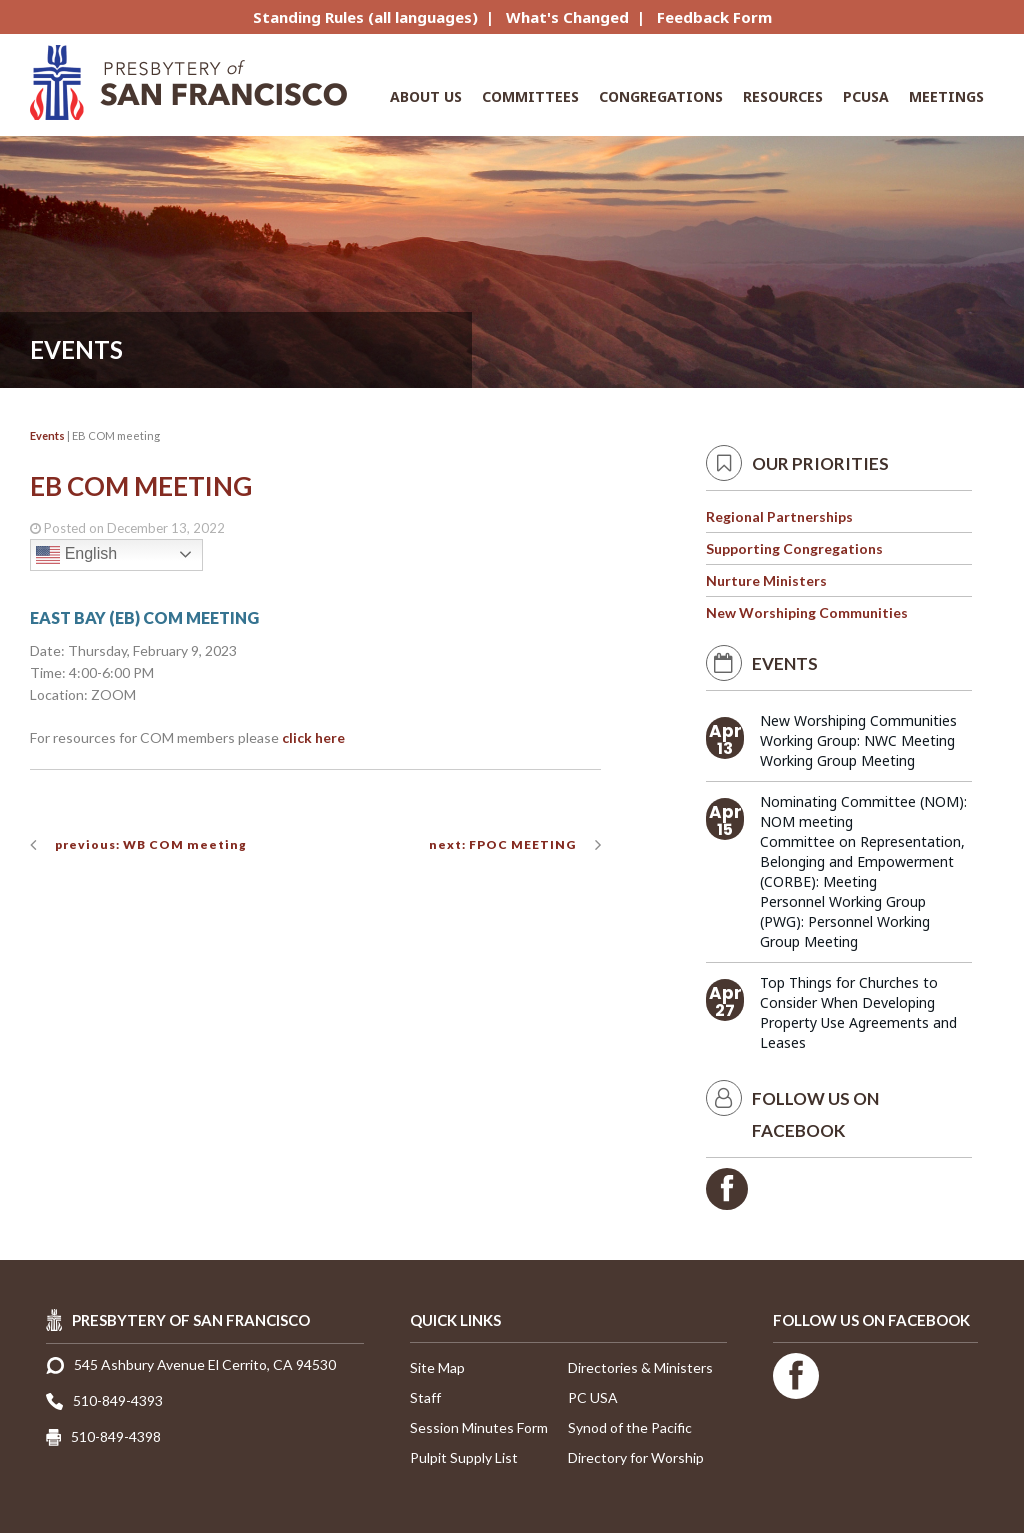 Image resolution: width=1024 pixels, height=1533 pixels. I want to click on previous: WB COM meeting, so click(151, 844).